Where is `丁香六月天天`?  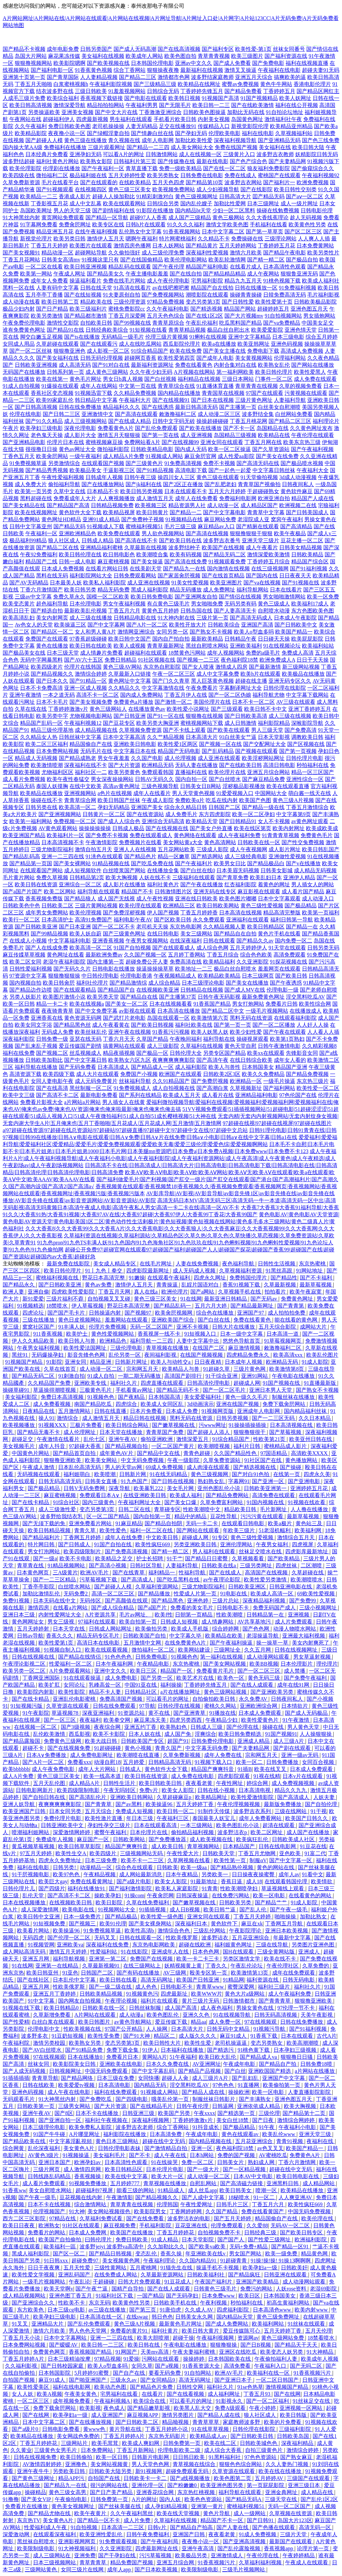 丁香六月天天 is located at coordinates (119, 1039).